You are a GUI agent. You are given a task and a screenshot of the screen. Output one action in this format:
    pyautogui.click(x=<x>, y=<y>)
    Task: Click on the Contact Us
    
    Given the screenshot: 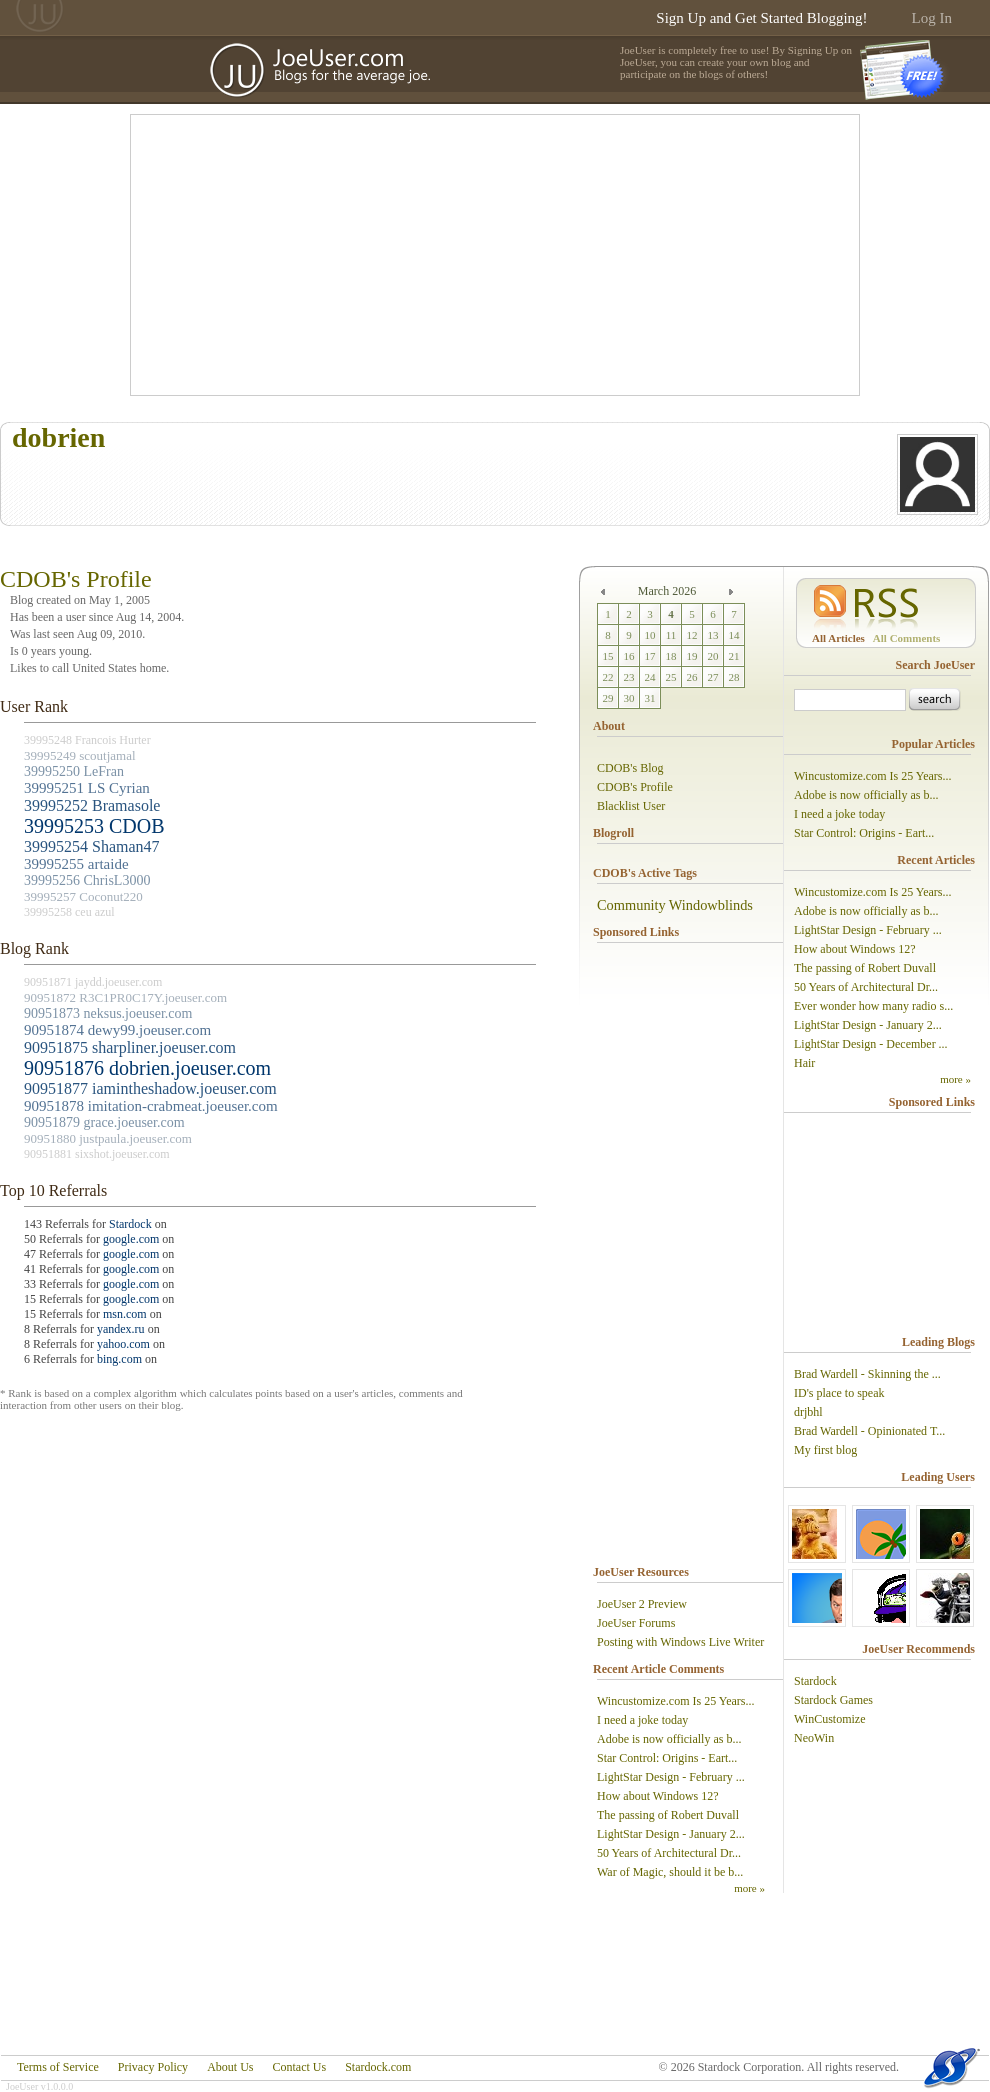 What is the action you would take?
    pyautogui.click(x=299, y=2067)
    